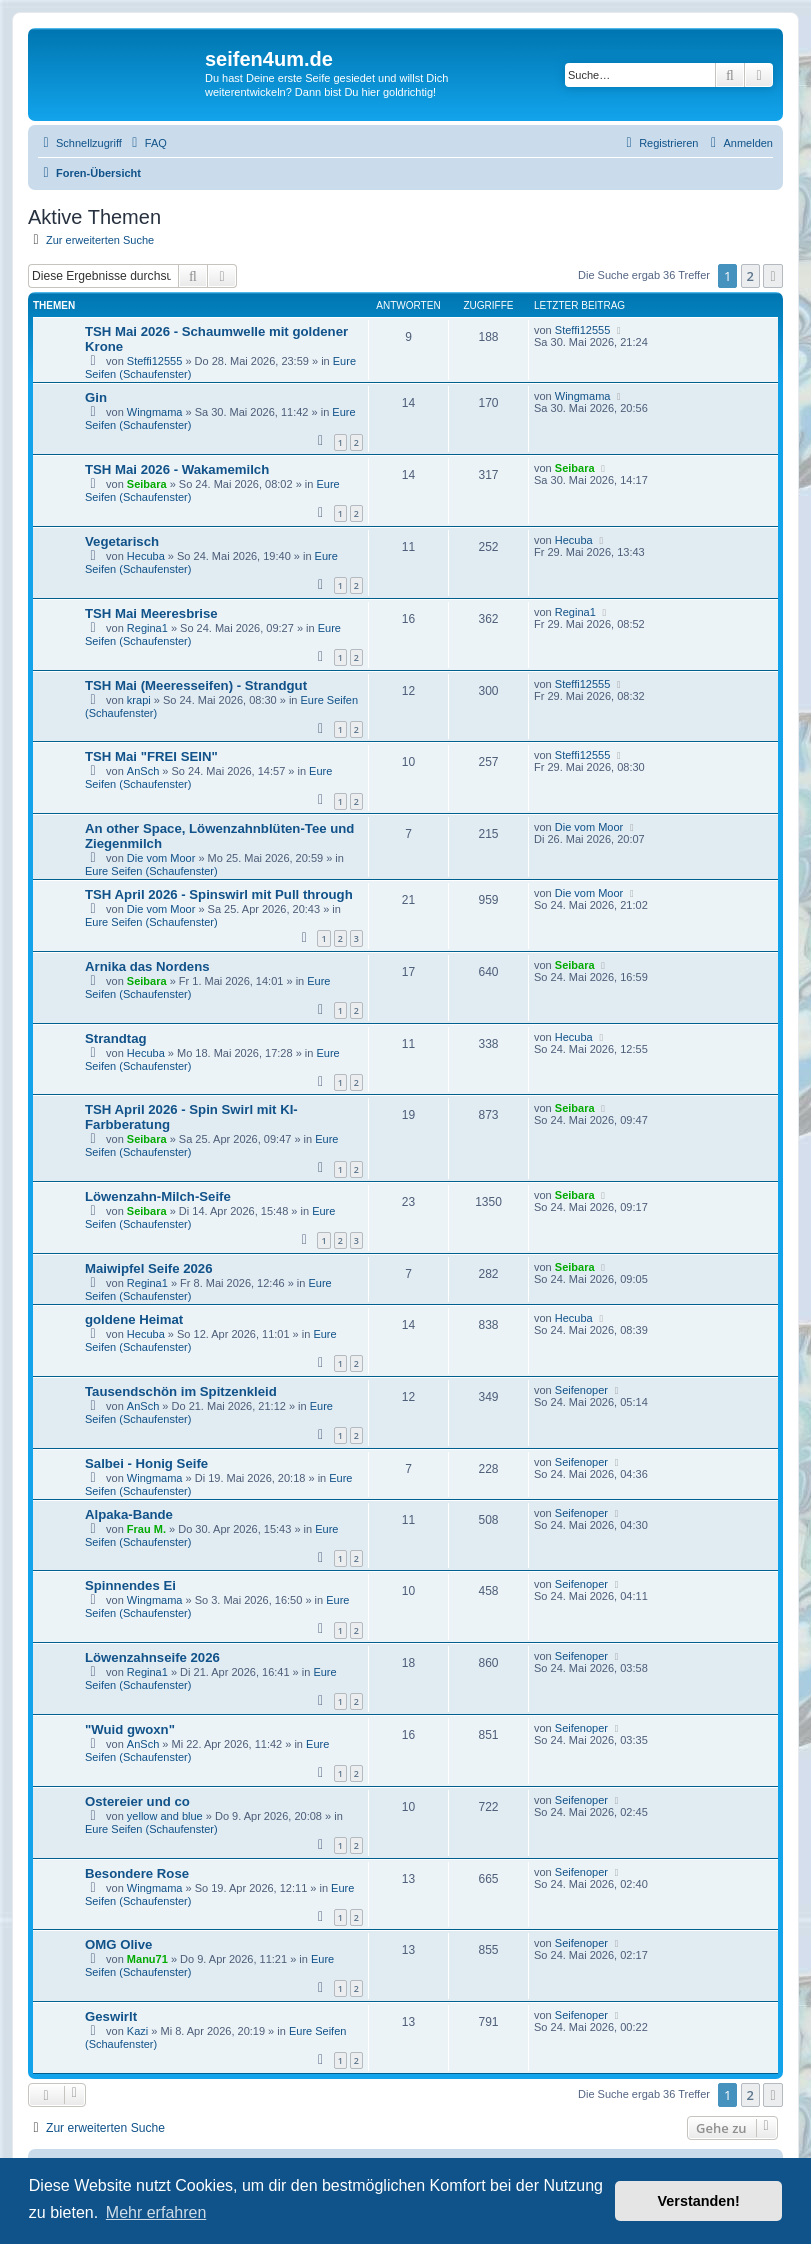 The width and height of the screenshot is (811, 2244). Describe the element at coordinates (134, 1319) in the screenshot. I see `goldene Heimat` at that location.